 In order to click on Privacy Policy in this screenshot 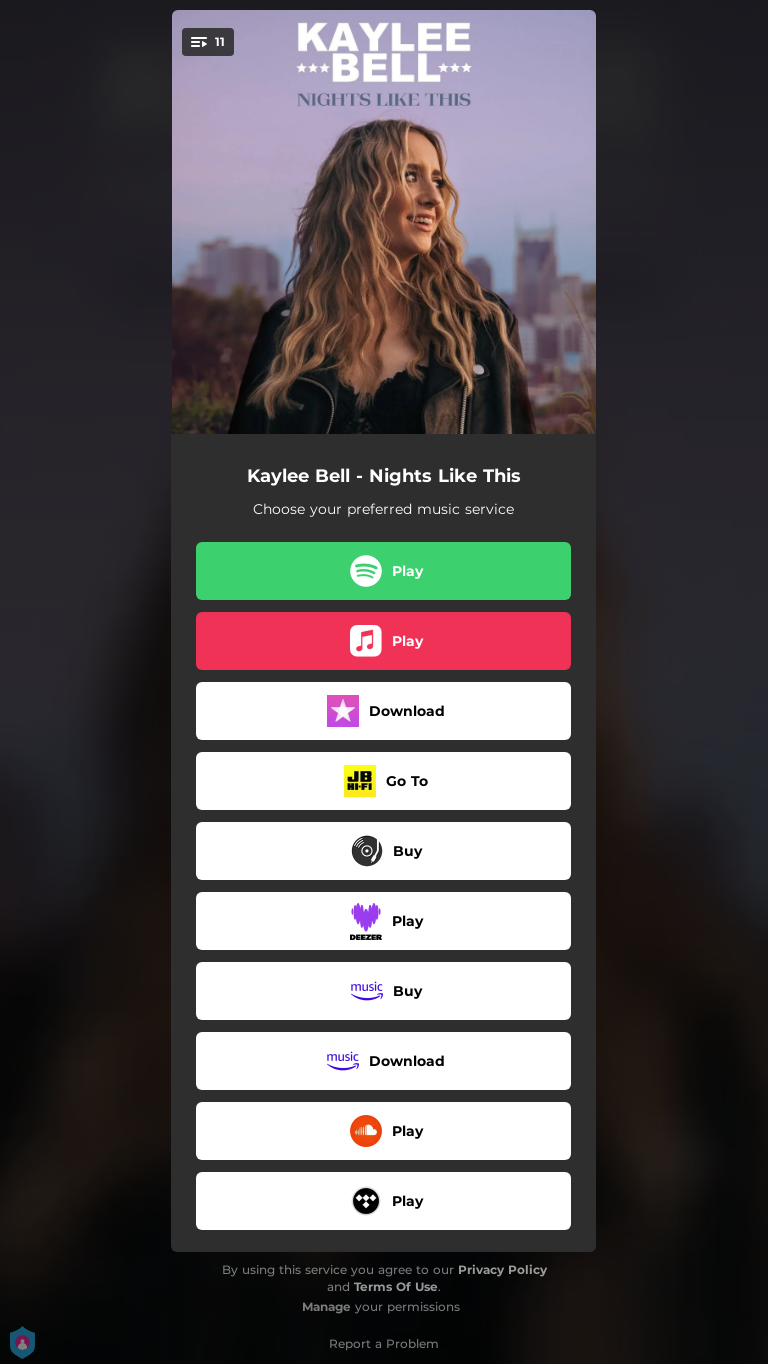, I will do `click(502, 1269)`.